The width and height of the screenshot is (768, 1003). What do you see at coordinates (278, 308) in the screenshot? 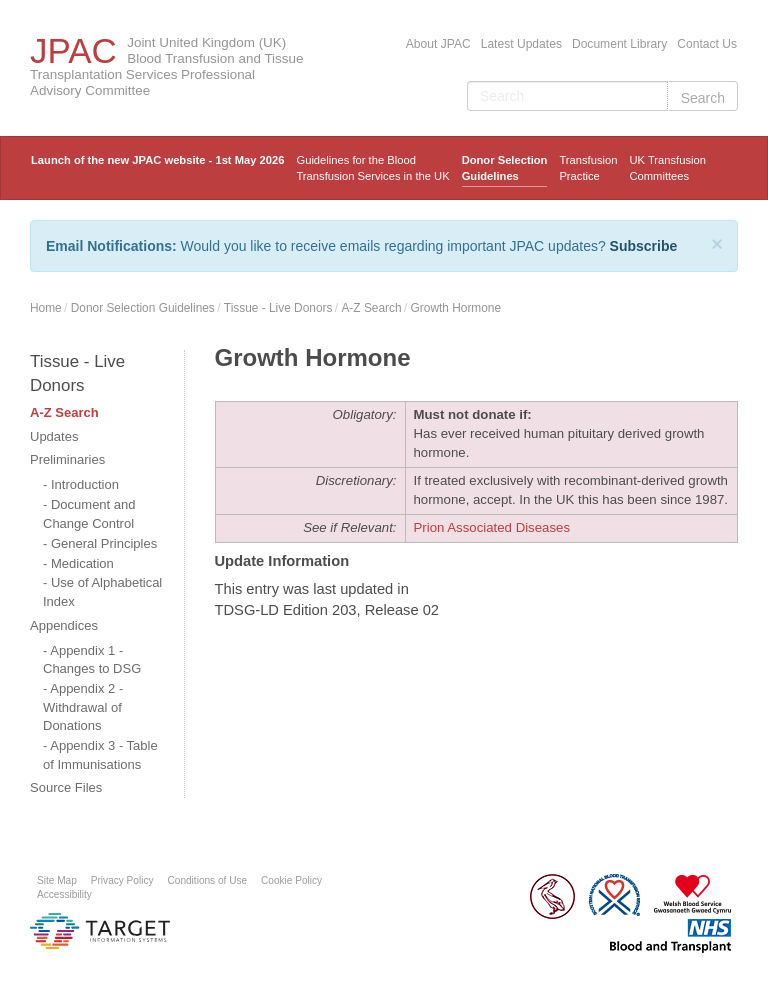
I see `Tissue - Live Donors` at bounding box center [278, 308].